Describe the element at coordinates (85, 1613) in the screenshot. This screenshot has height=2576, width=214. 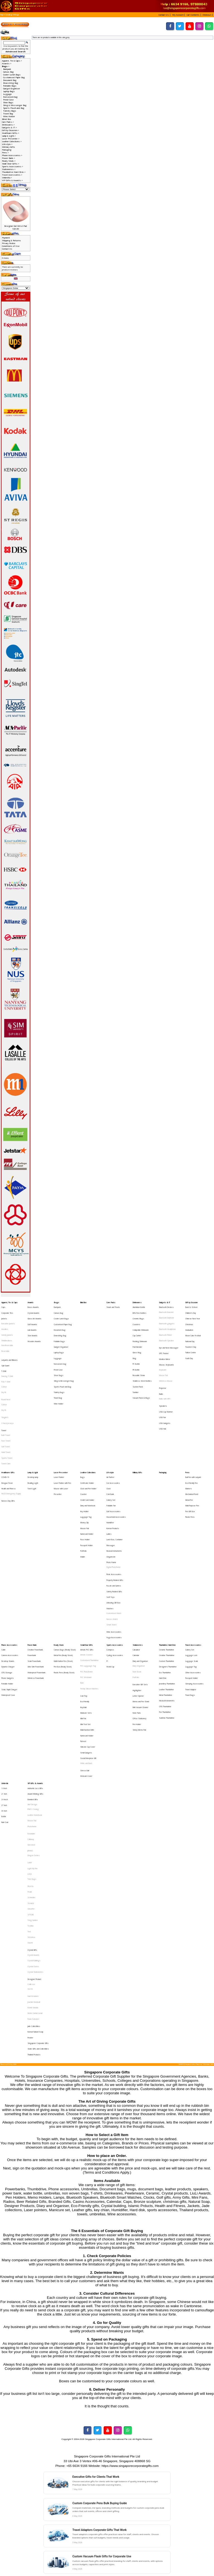
I see `Mini Tool Set` at that location.